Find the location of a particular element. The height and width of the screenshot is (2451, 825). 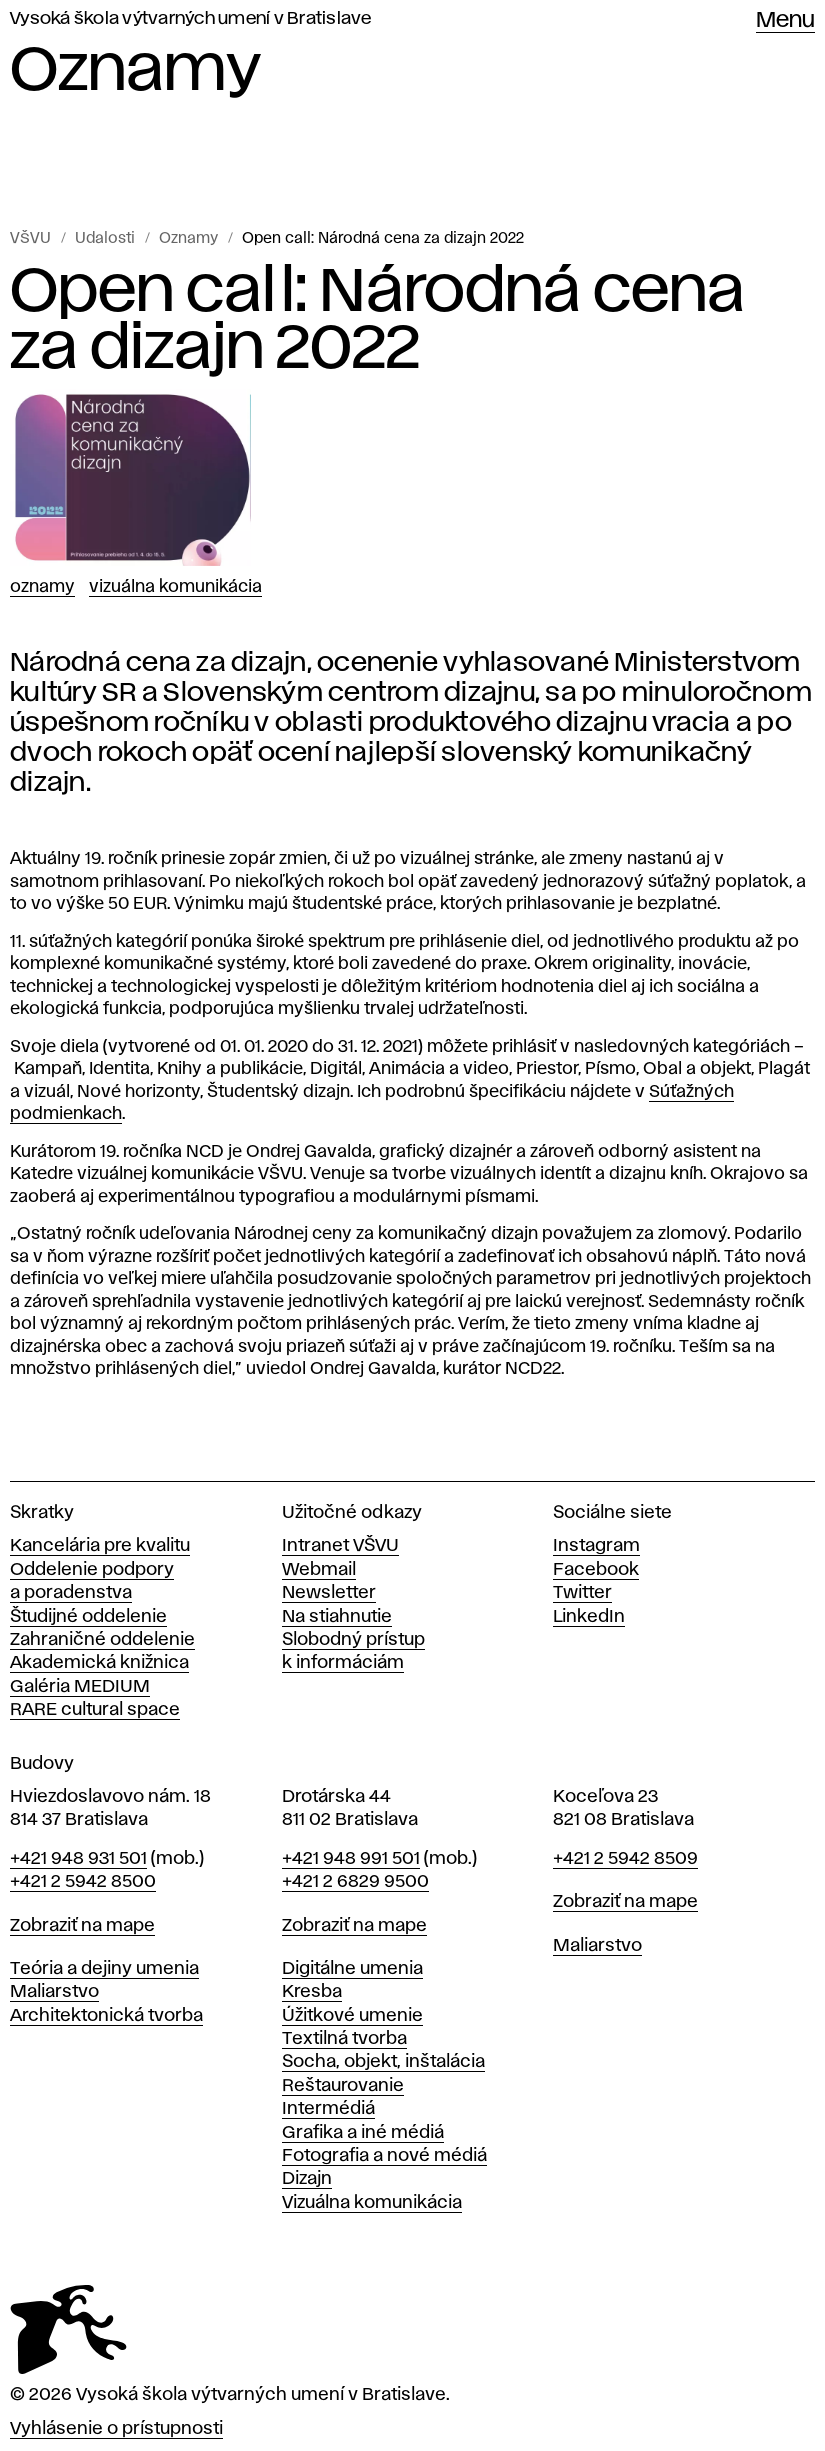

Galéria MEDIUM is located at coordinates (80, 1687).